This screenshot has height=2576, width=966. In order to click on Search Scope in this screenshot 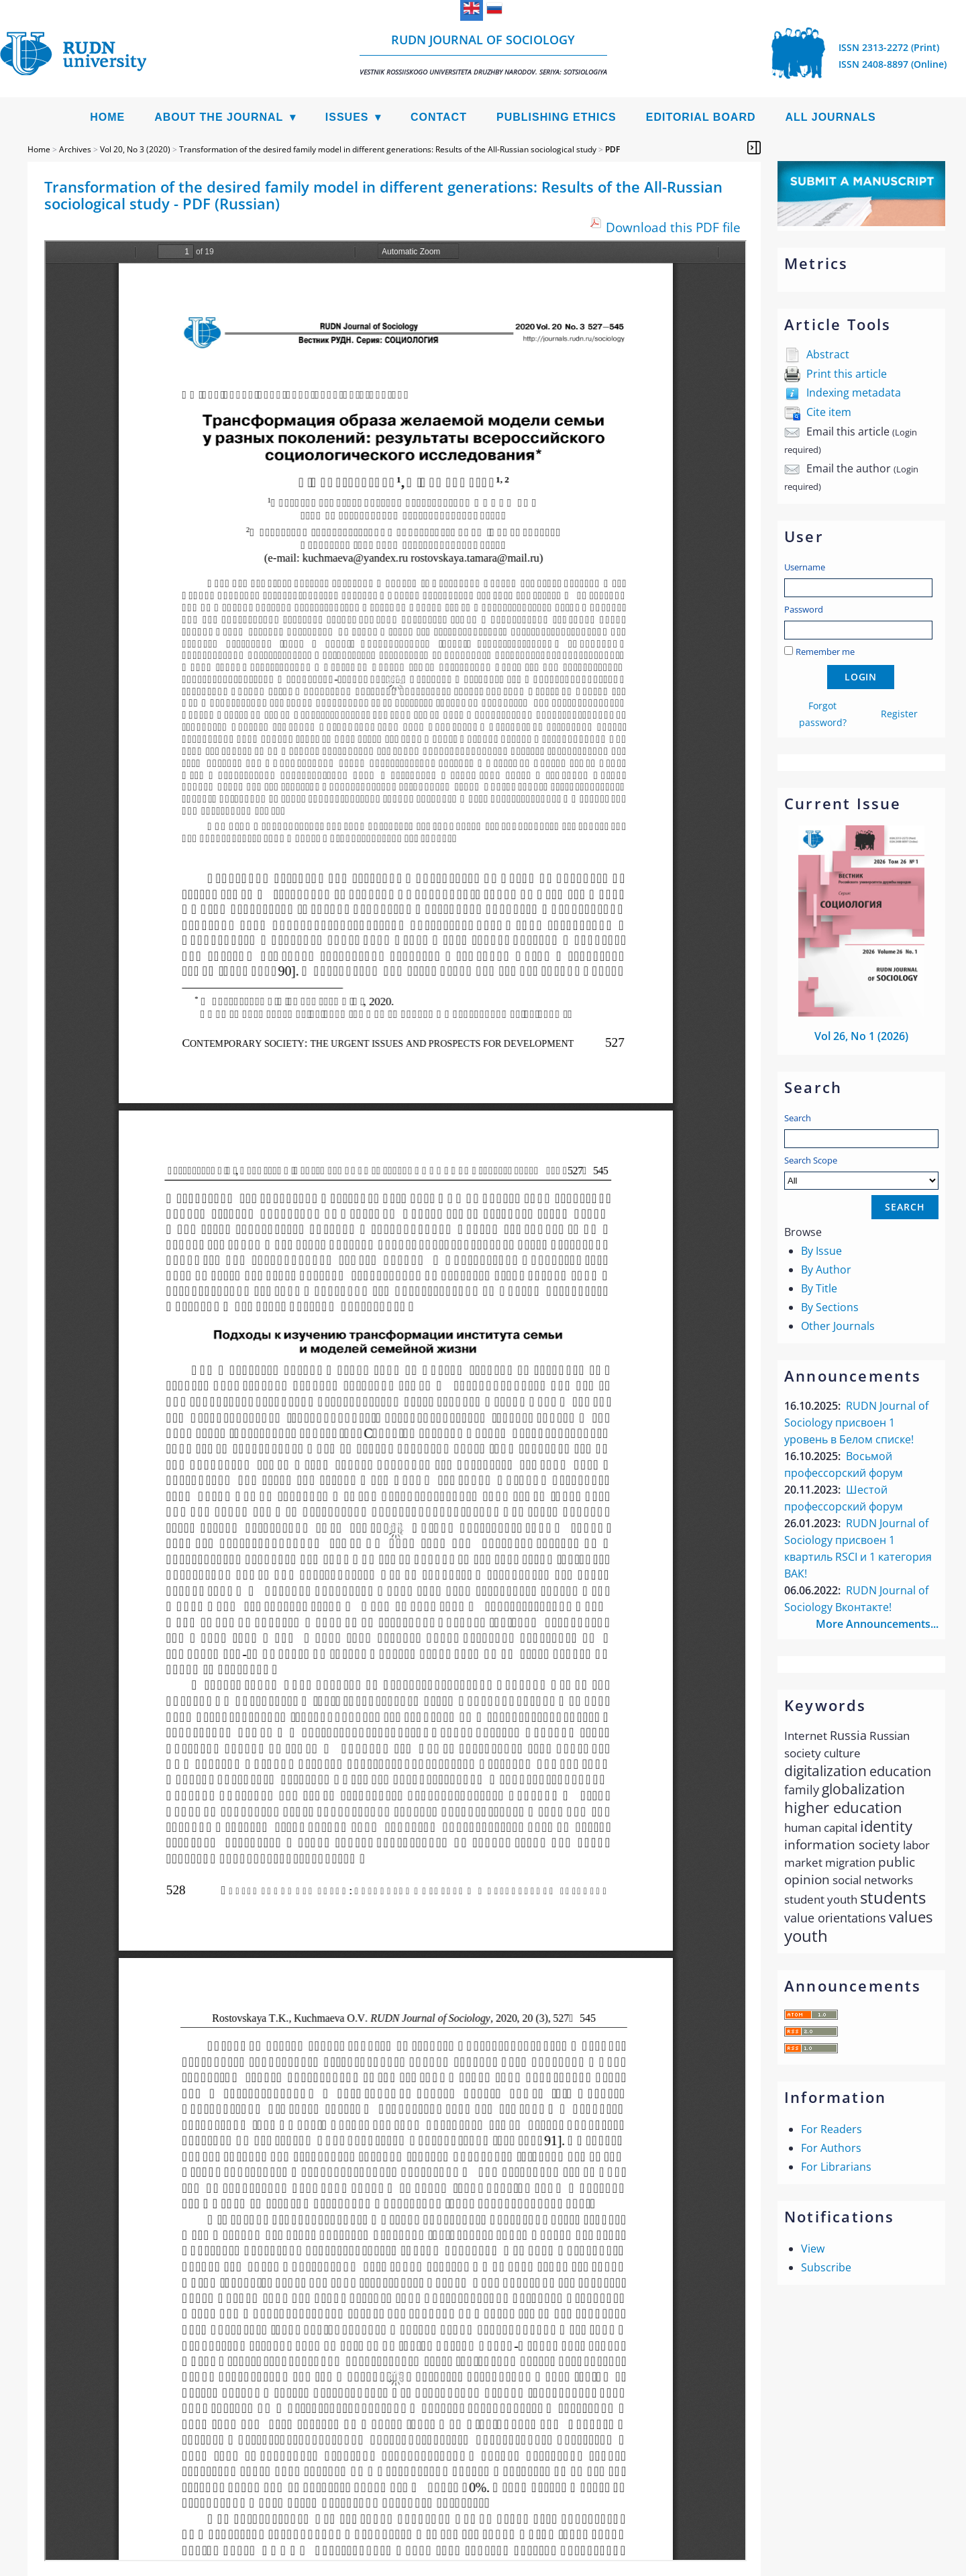, I will do `click(861, 1172)`.